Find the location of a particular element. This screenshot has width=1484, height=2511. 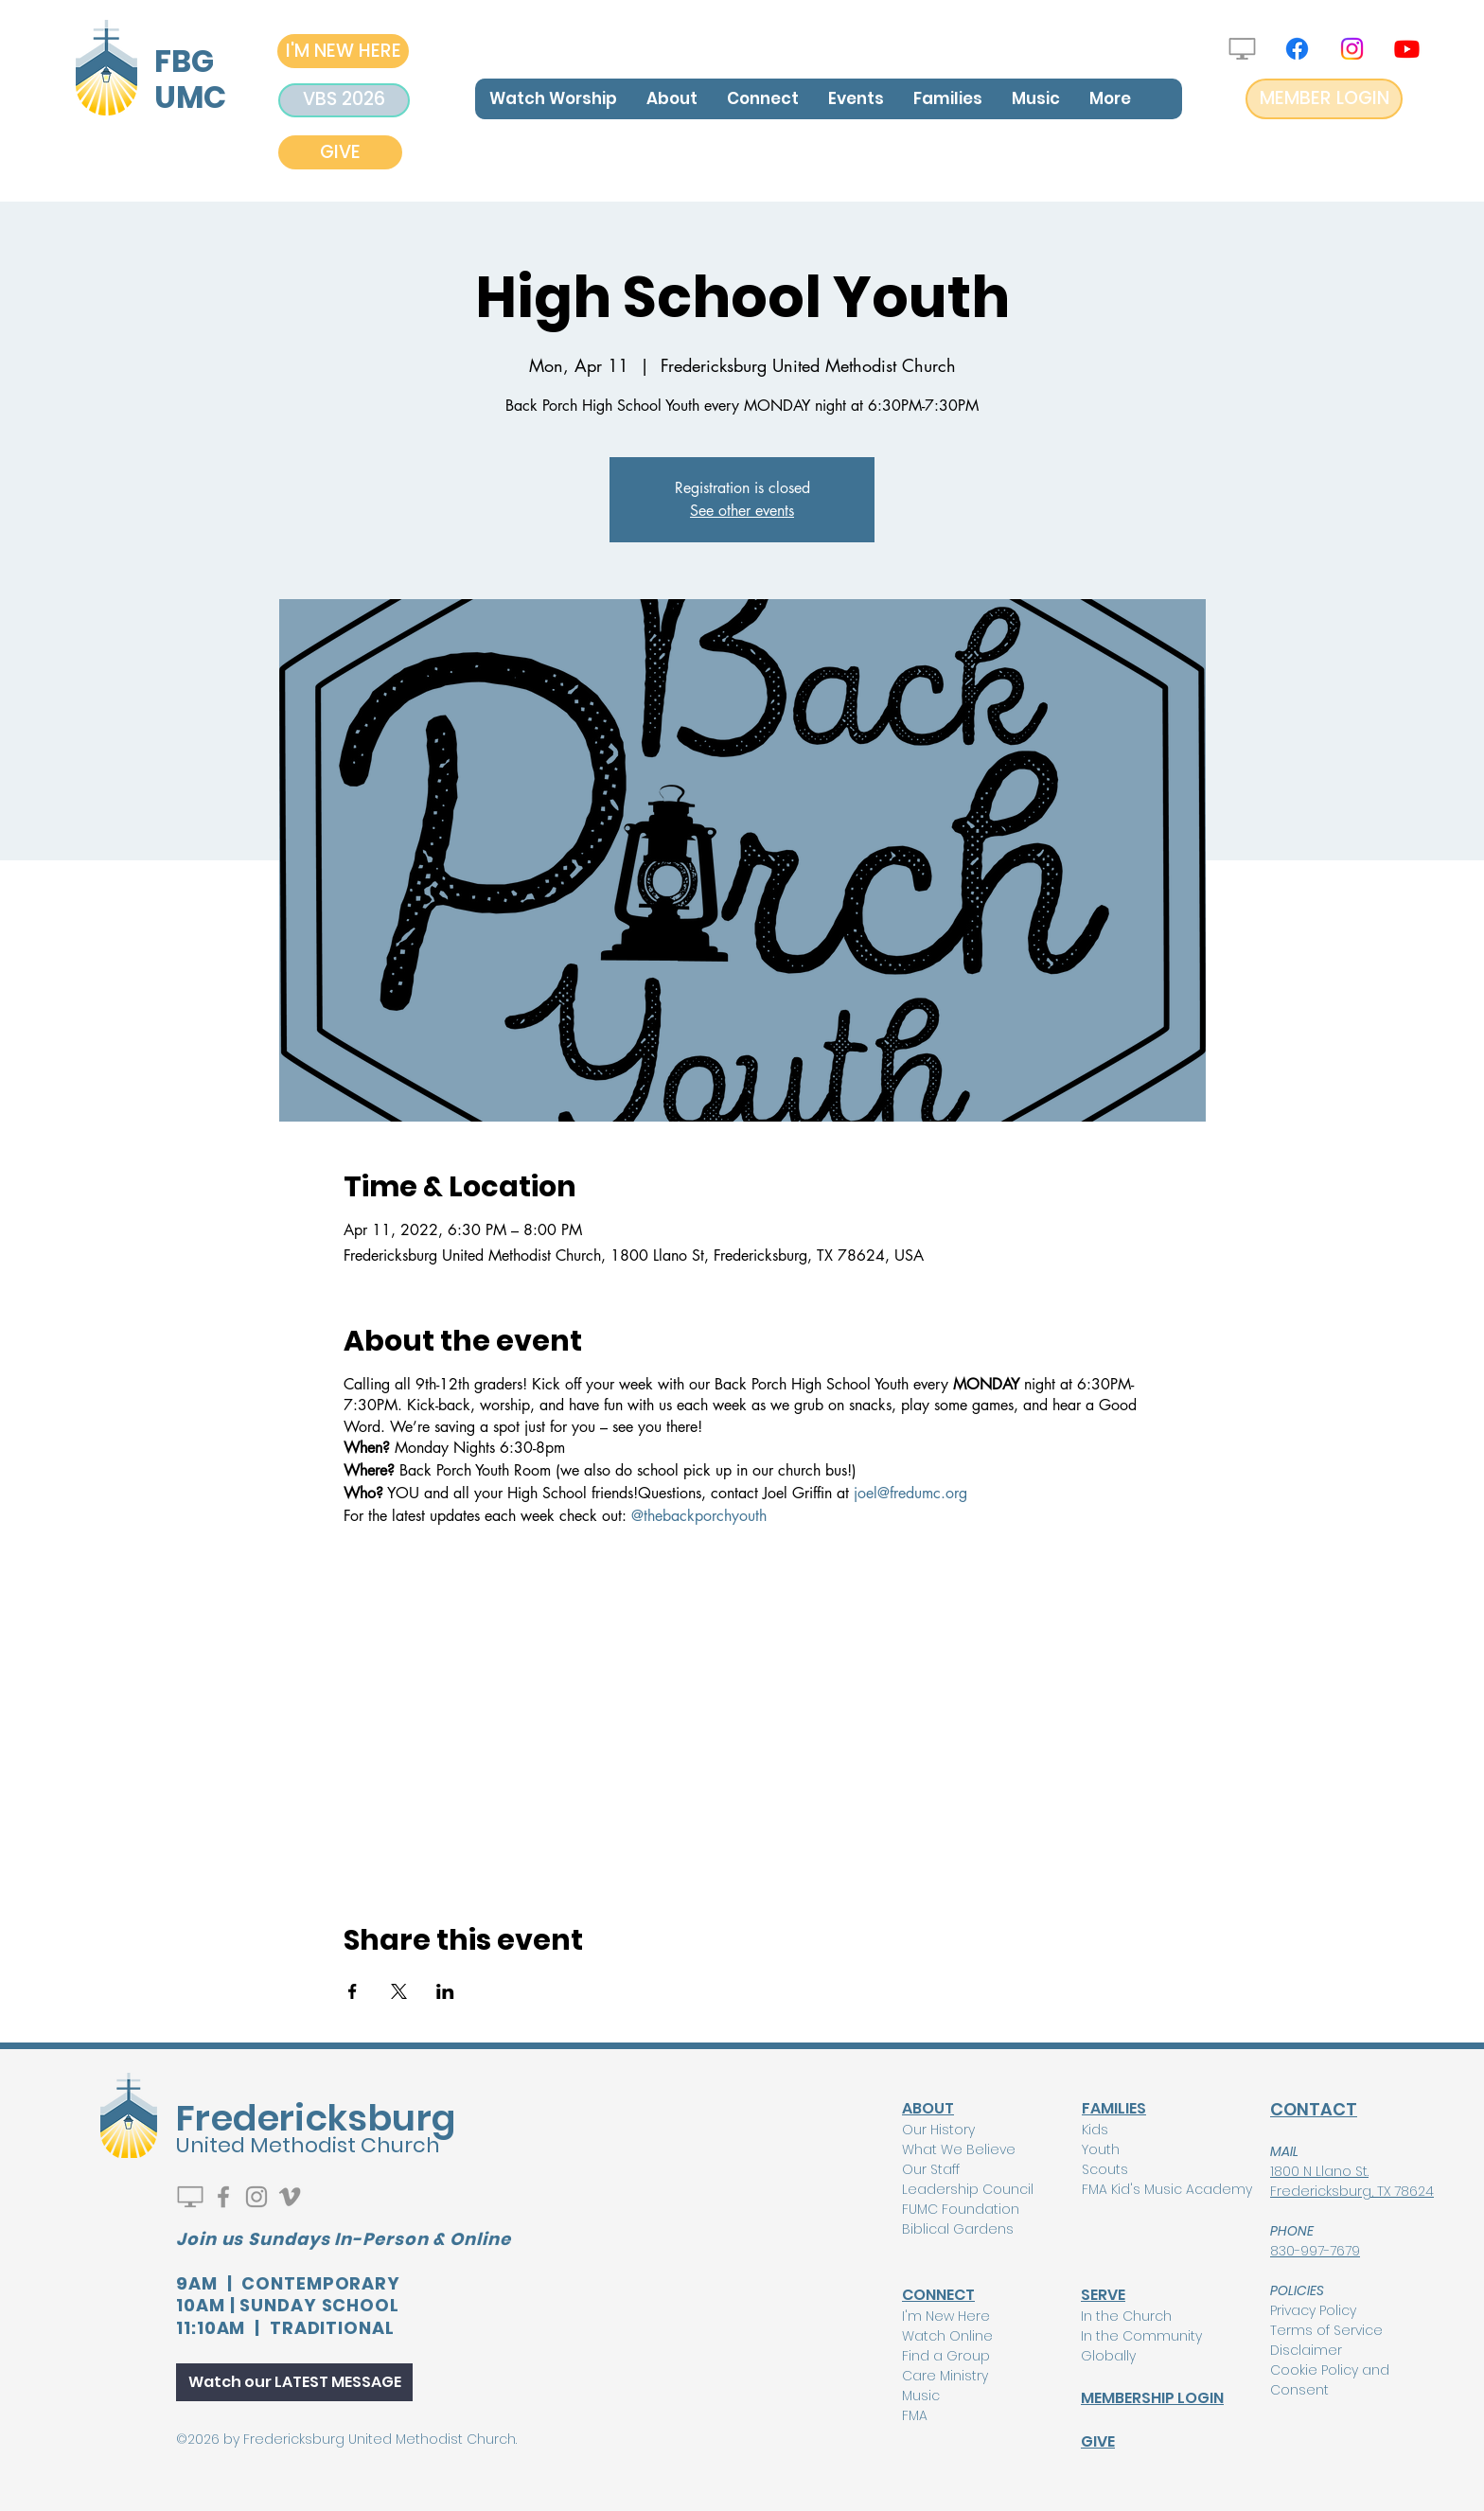

[VBS 2026] is located at coordinates (344, 100).